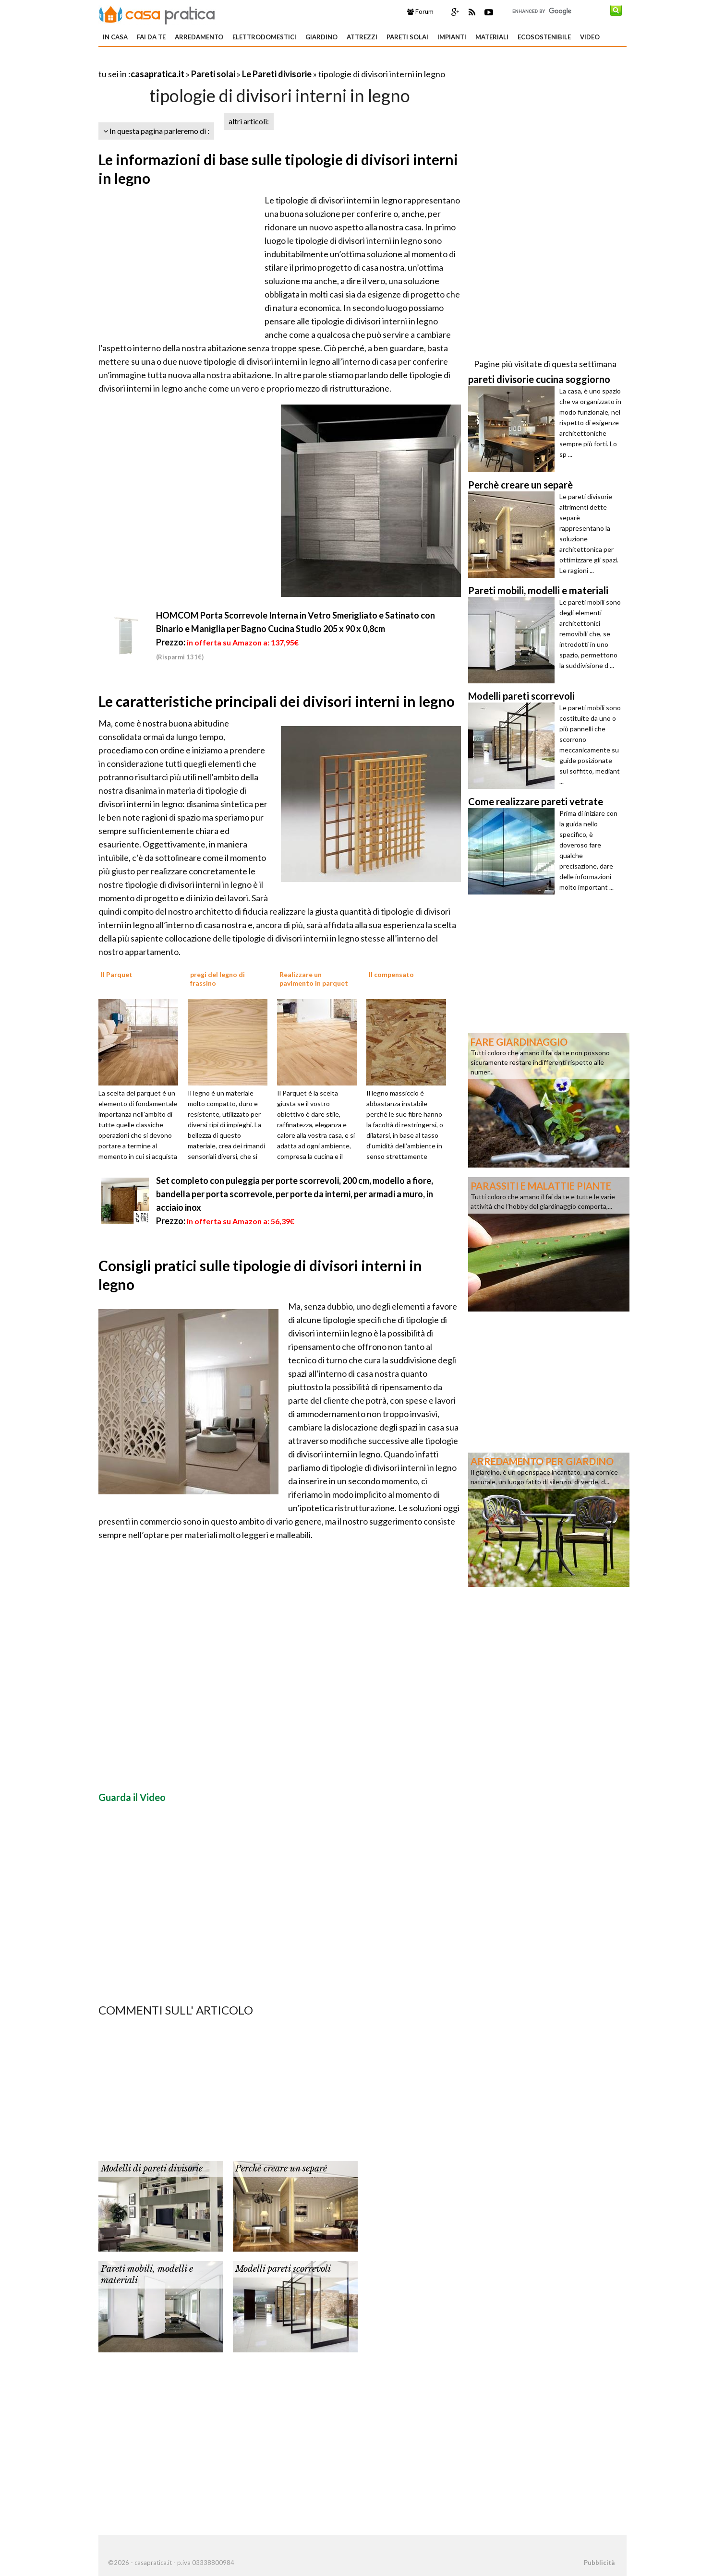 This screenshot has width=725, height=2576. What do you see at coordinates (491, 37) in the screenshot?
I see `Materiali` at bounding box center [491, 37].